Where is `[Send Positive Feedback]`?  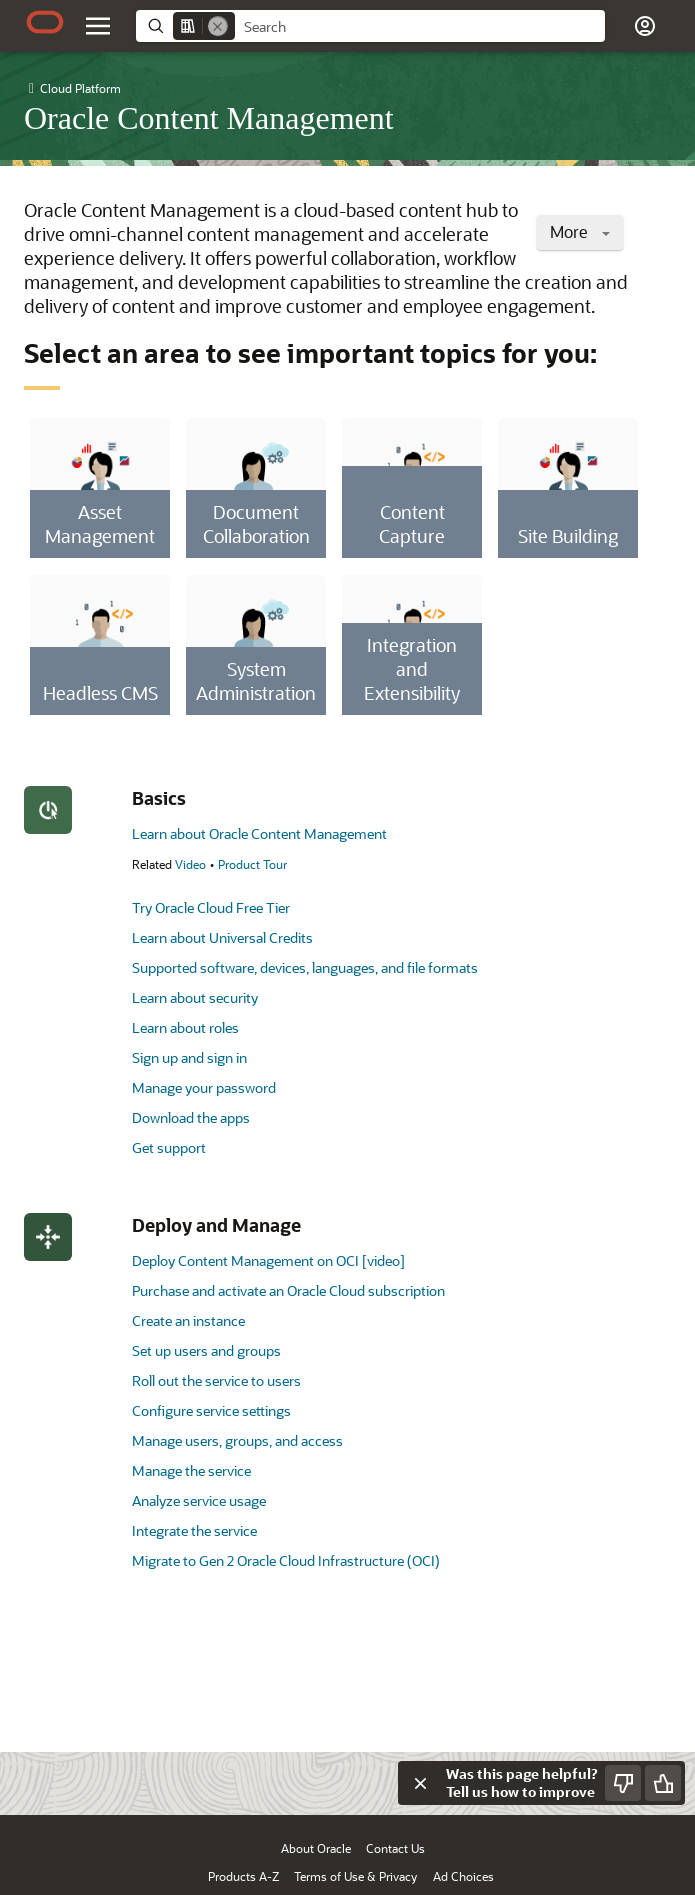
[Send Positive Feedback] is located at coordinates (663, 1783).